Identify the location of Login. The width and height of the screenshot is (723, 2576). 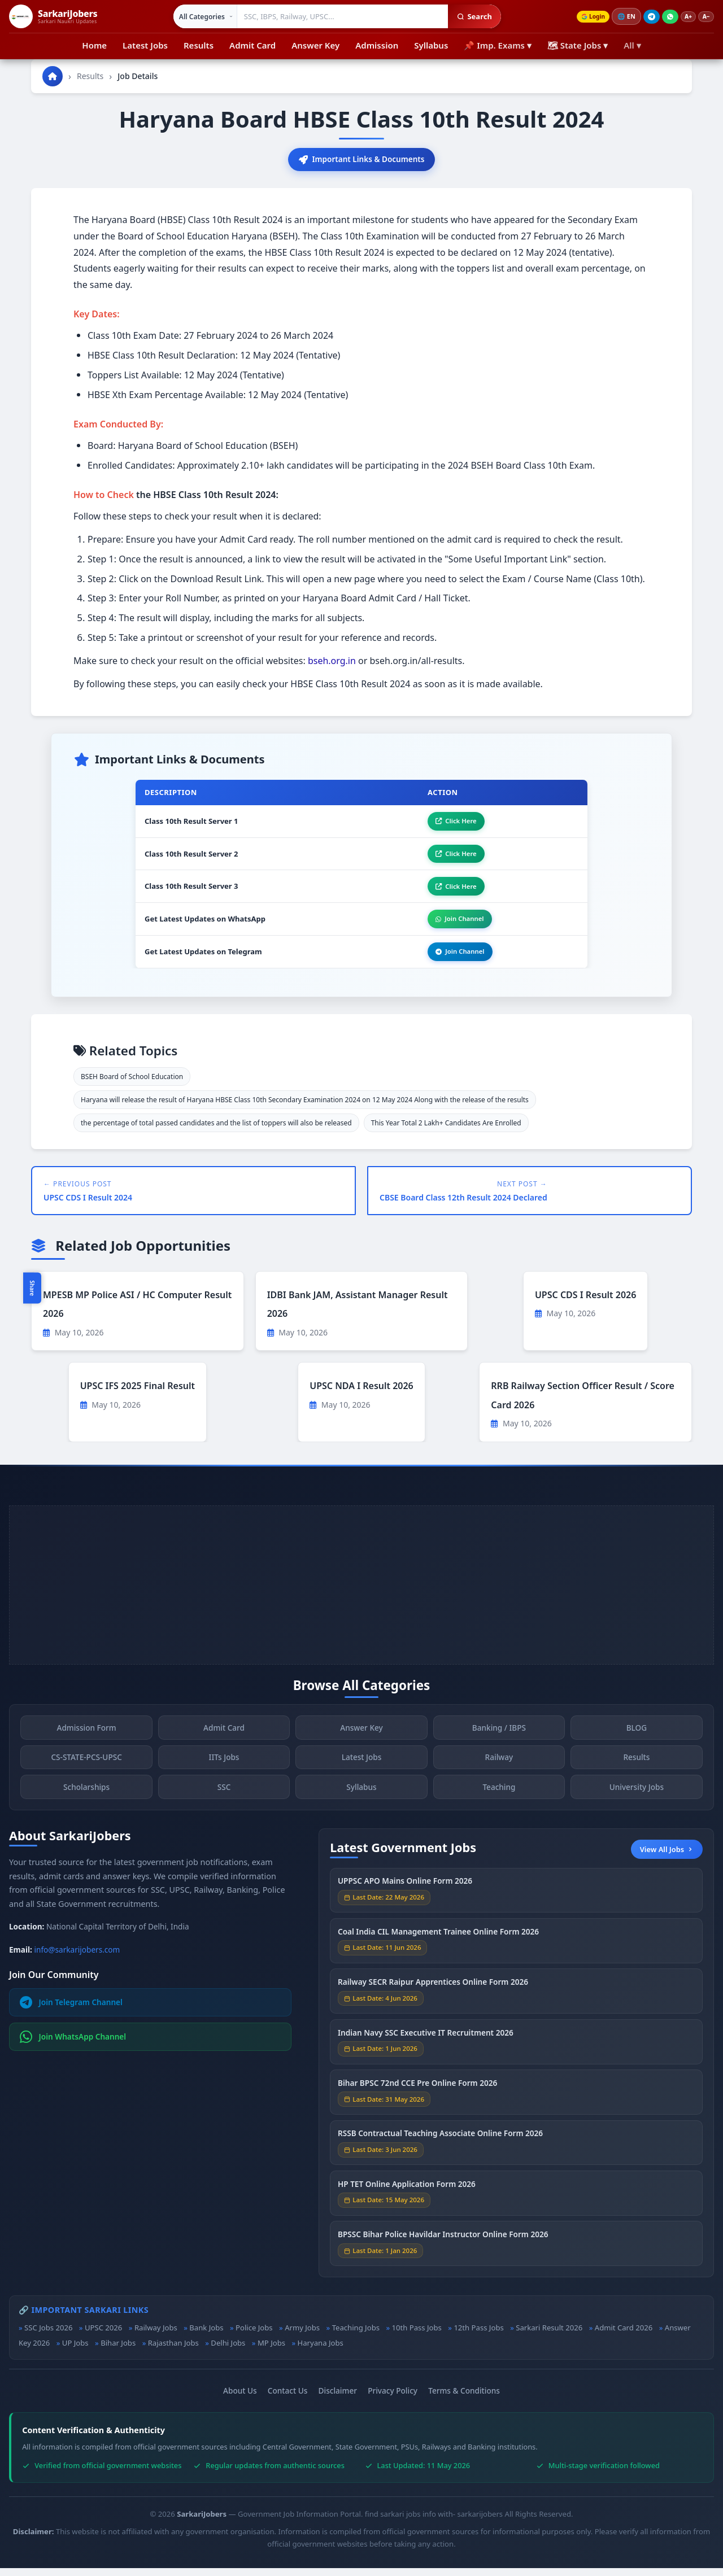
(585, 16).